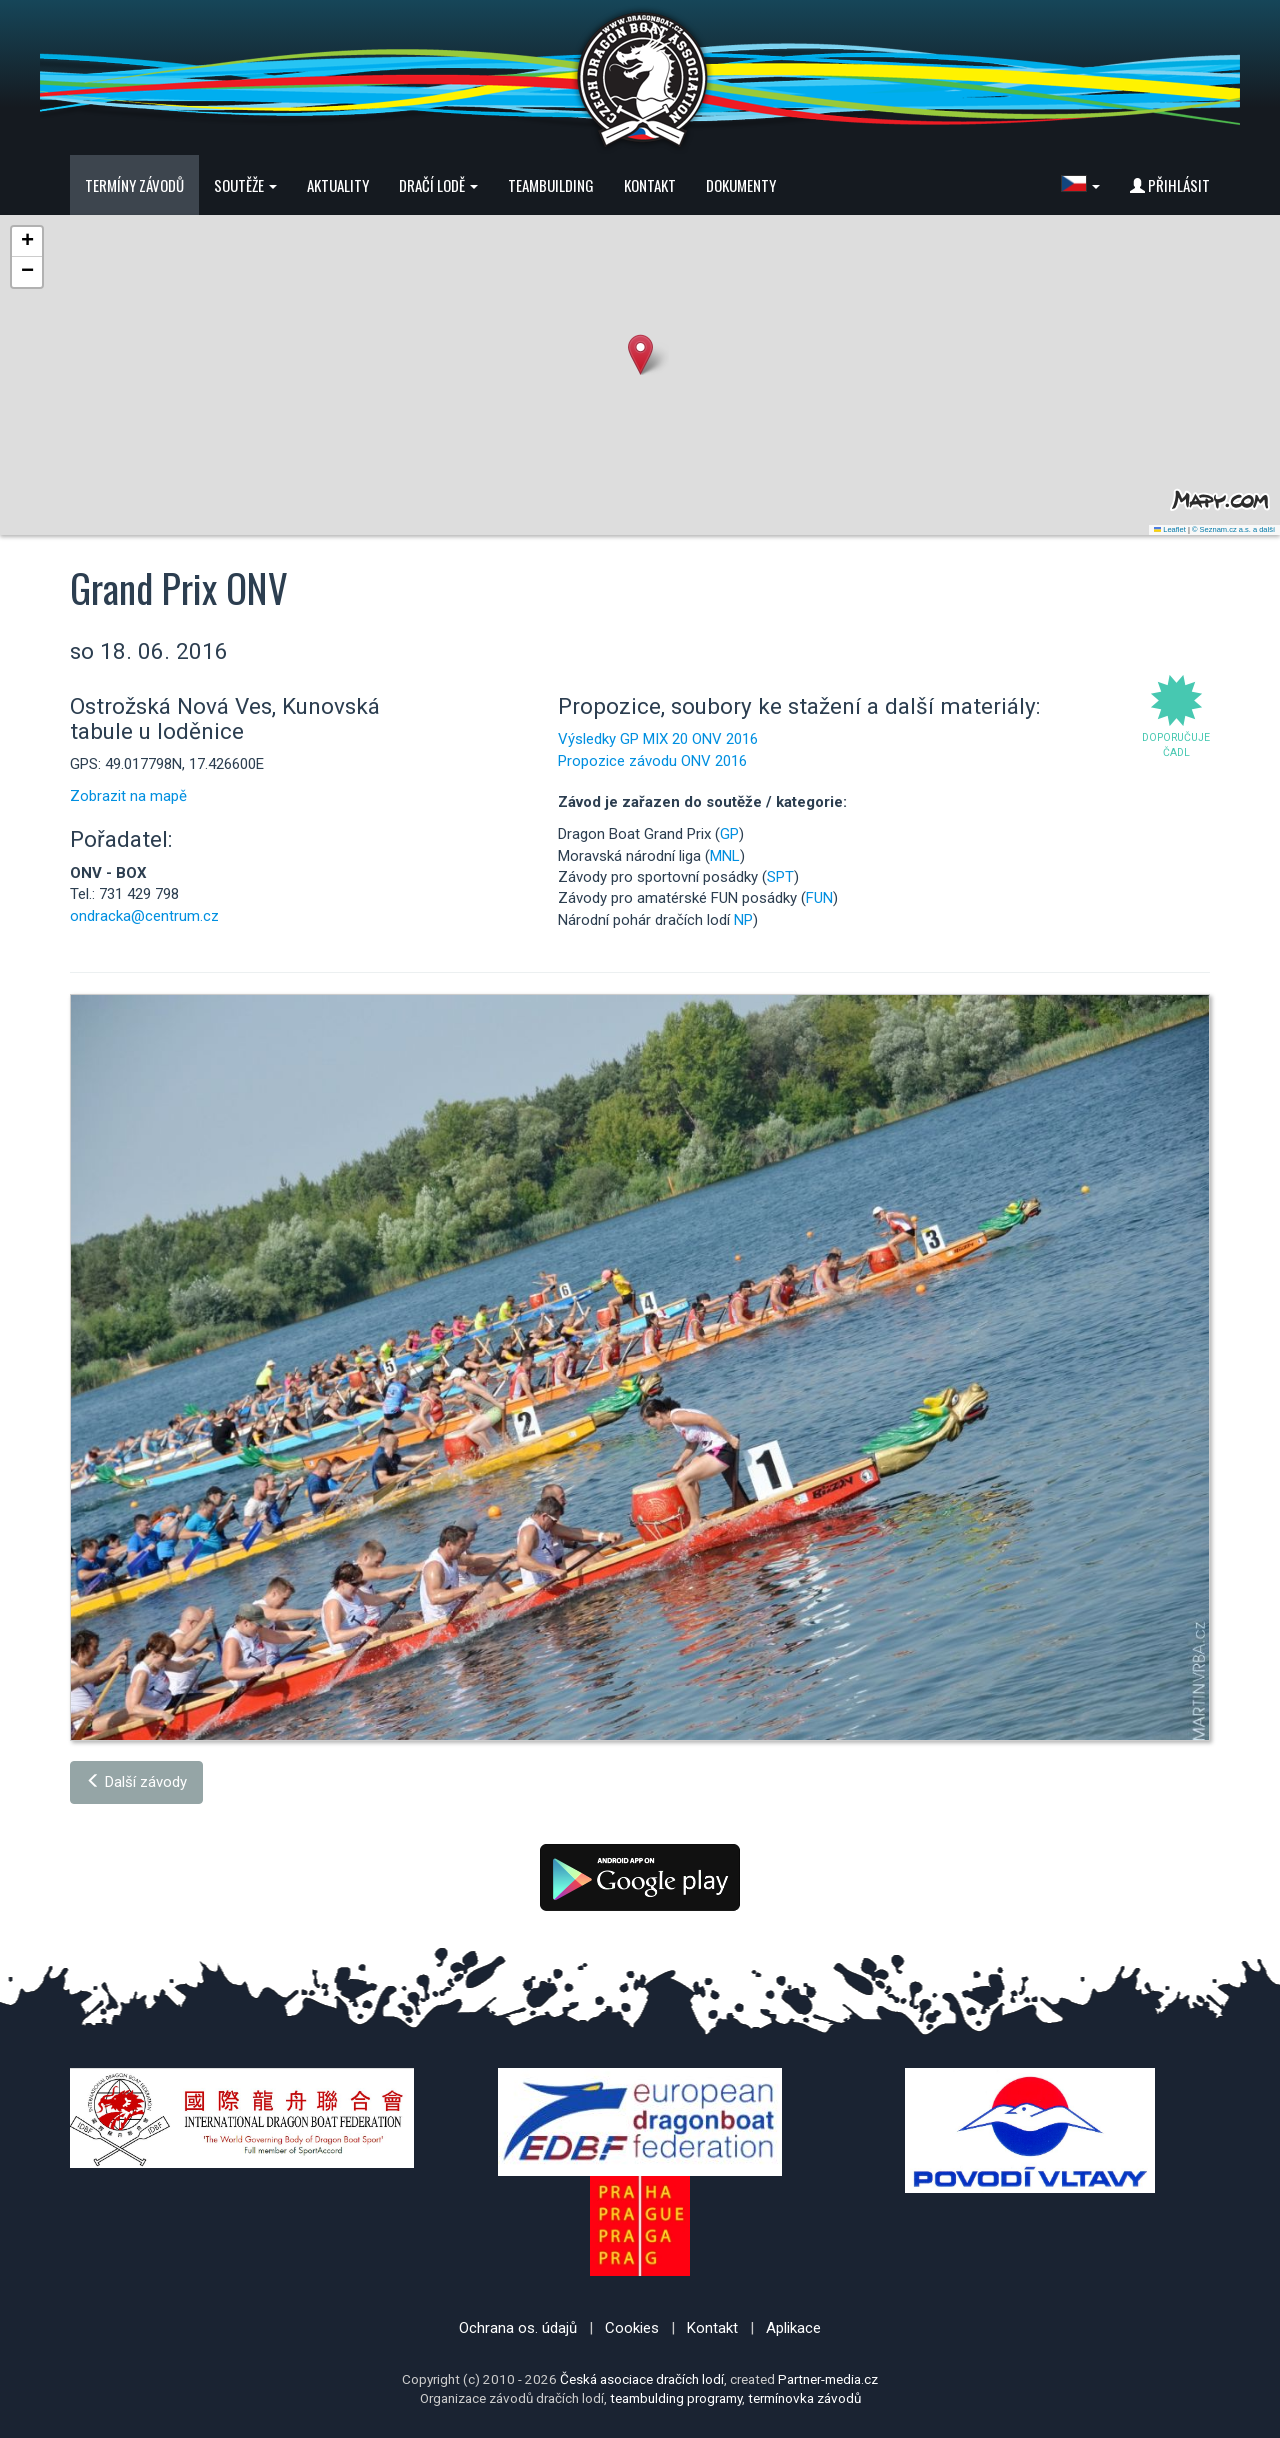  I want to click on FUN, so click(819, 898).